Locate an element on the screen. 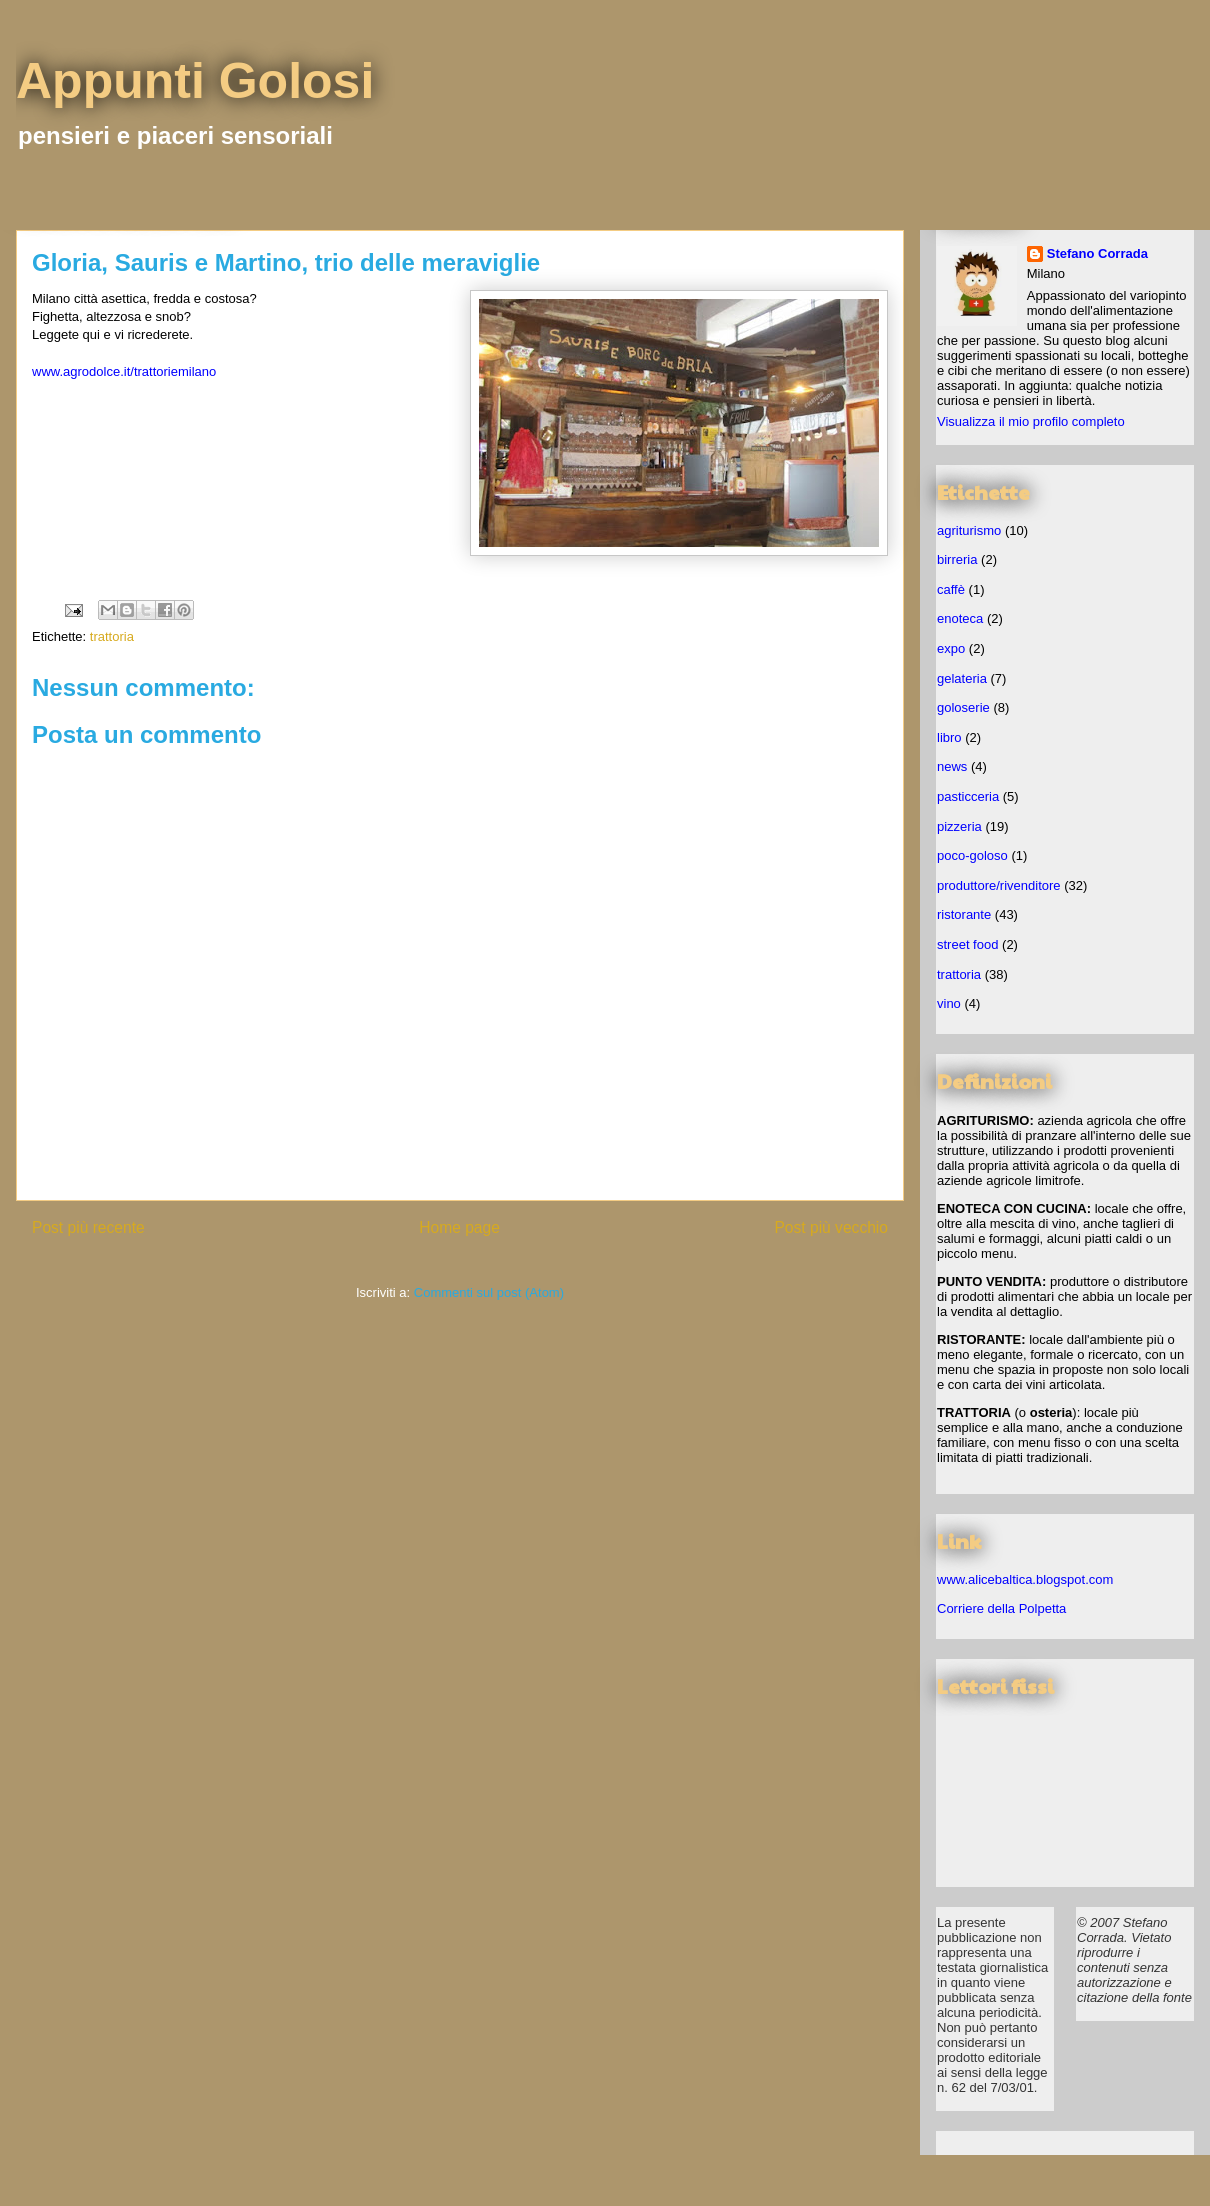 The width and height of the screenshot is (1210, 2206). expo is located at coordinates (951, 648).